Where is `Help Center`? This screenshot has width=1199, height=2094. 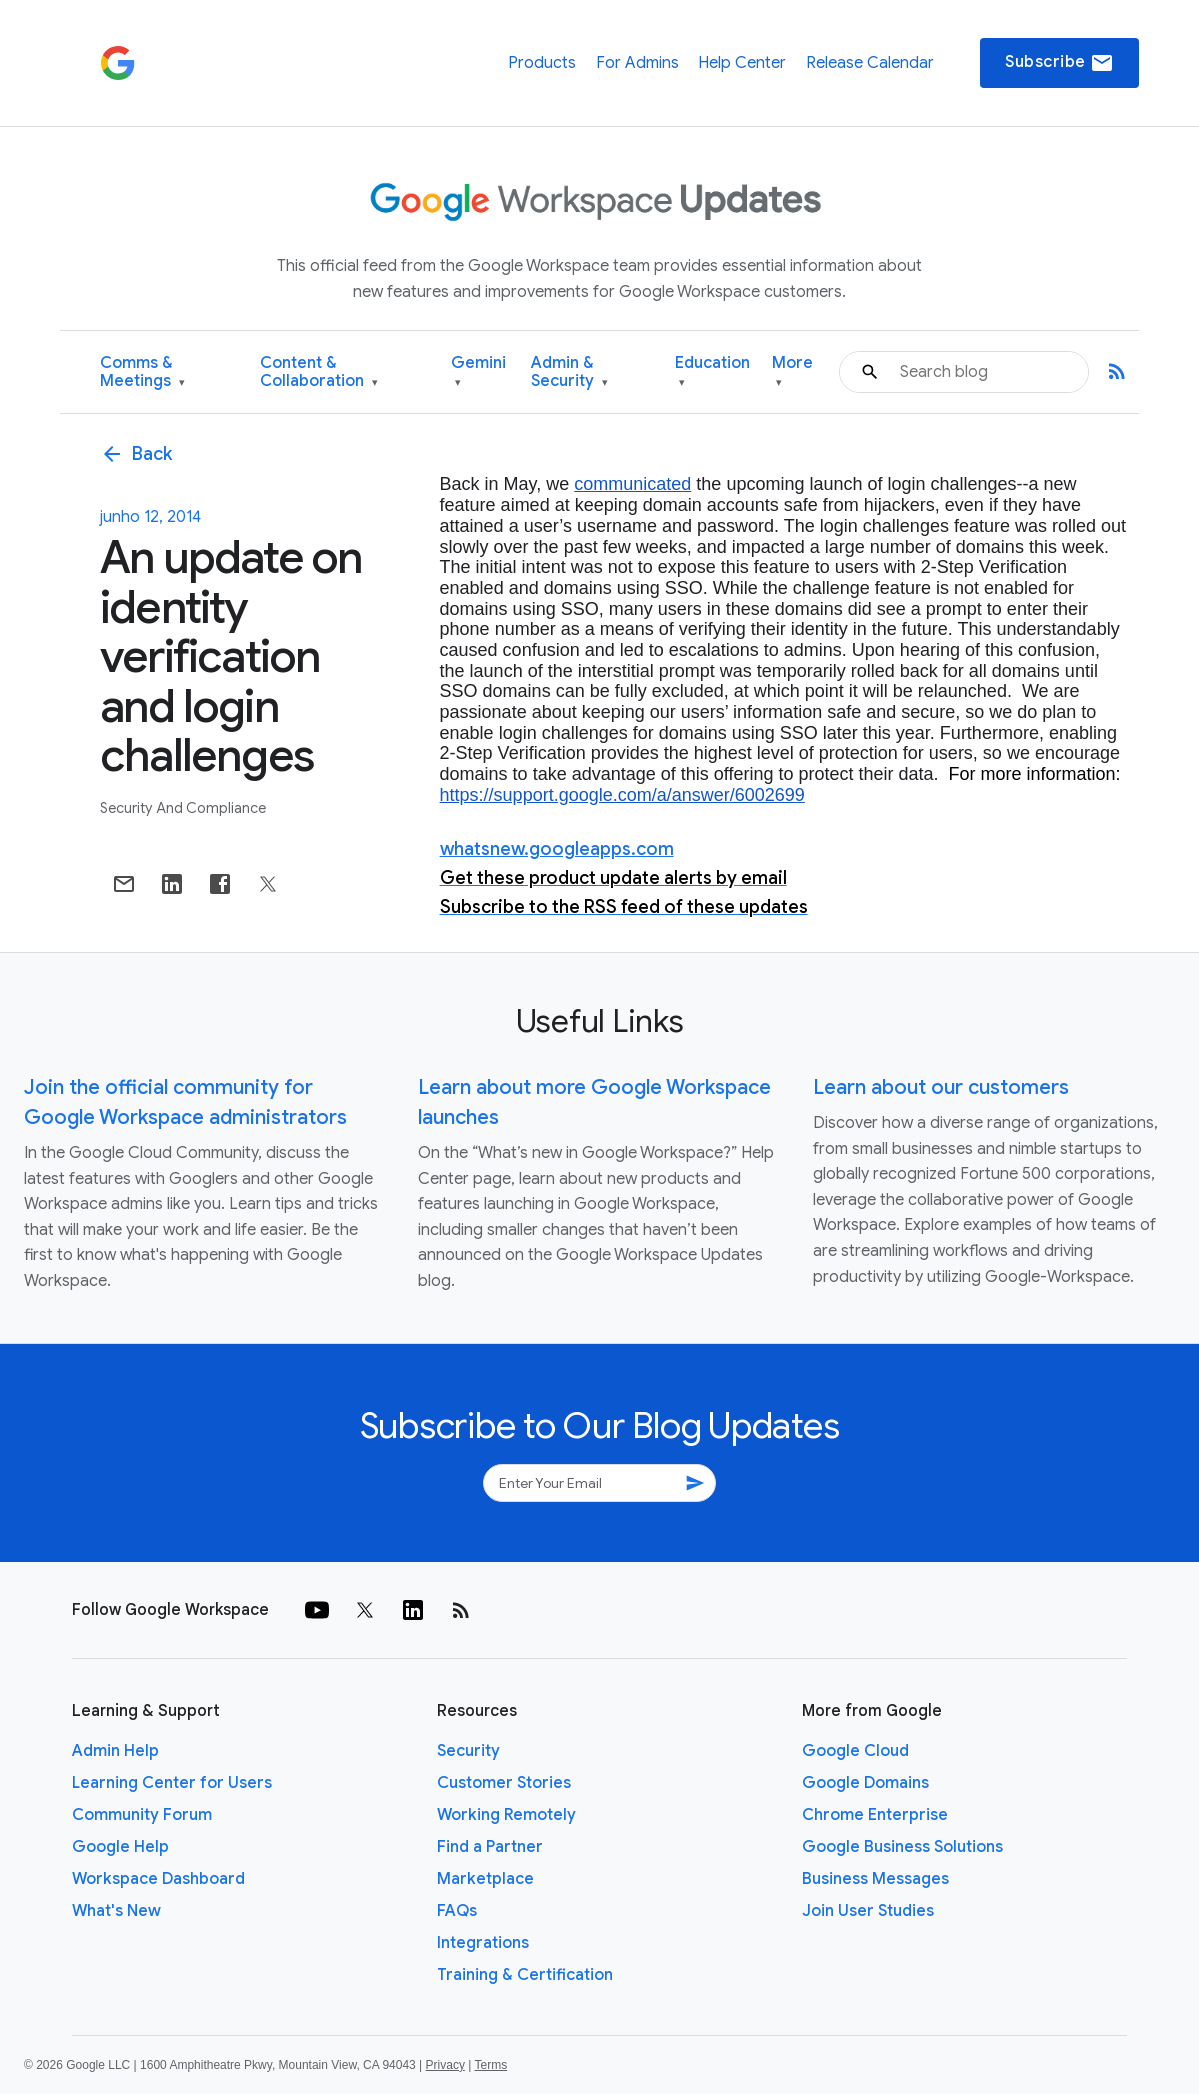 Help Center is located at coordinates (742, 63).